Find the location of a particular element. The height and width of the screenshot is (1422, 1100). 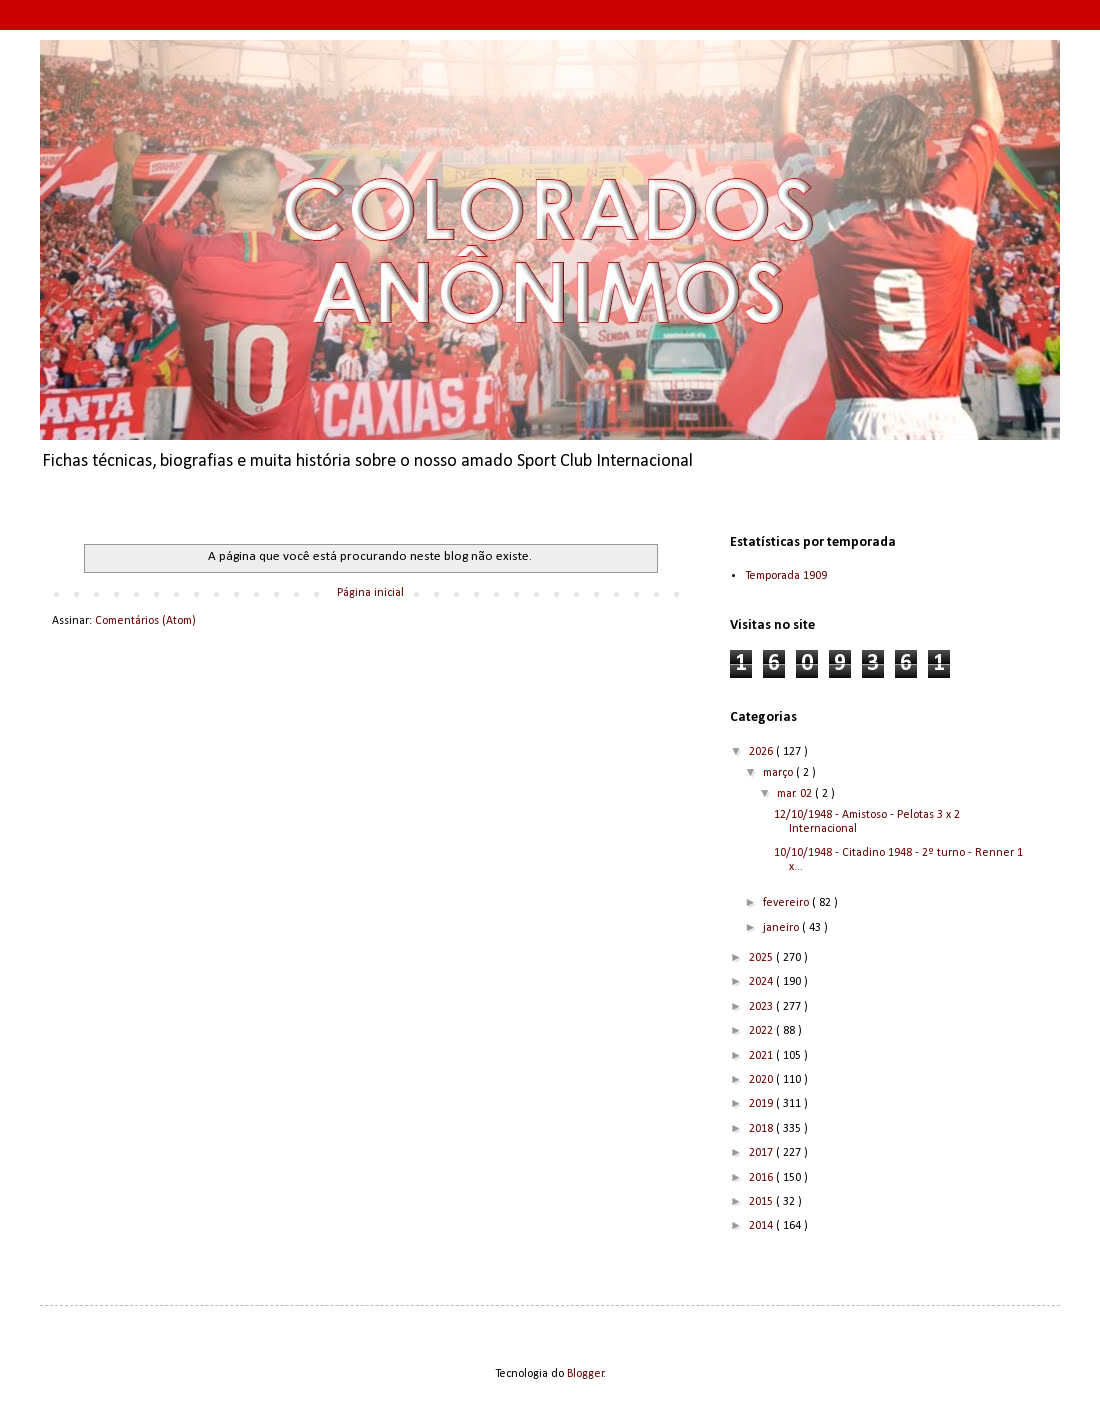

março is located at coordinates (779, 773).